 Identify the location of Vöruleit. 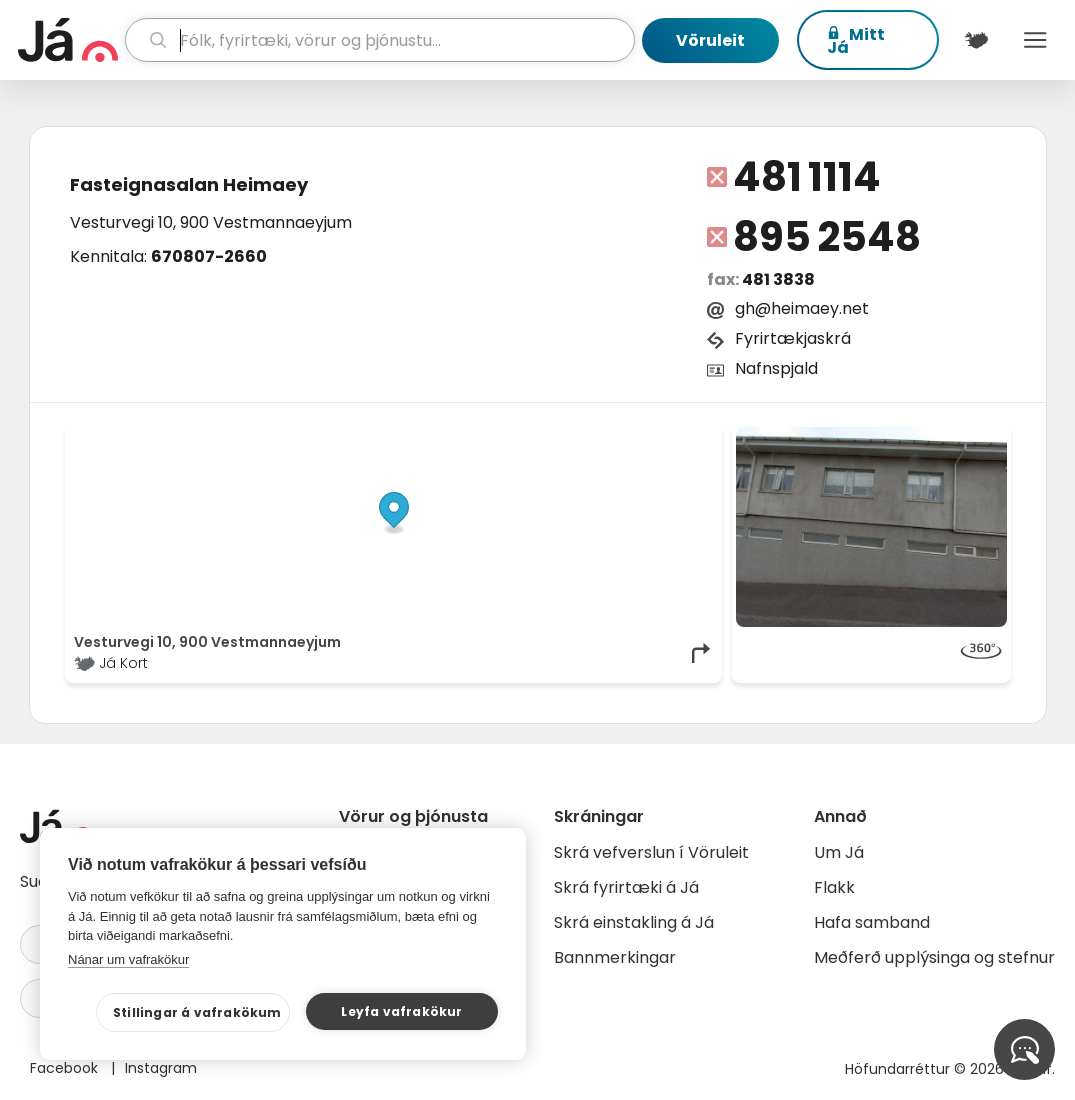
(710, 40).